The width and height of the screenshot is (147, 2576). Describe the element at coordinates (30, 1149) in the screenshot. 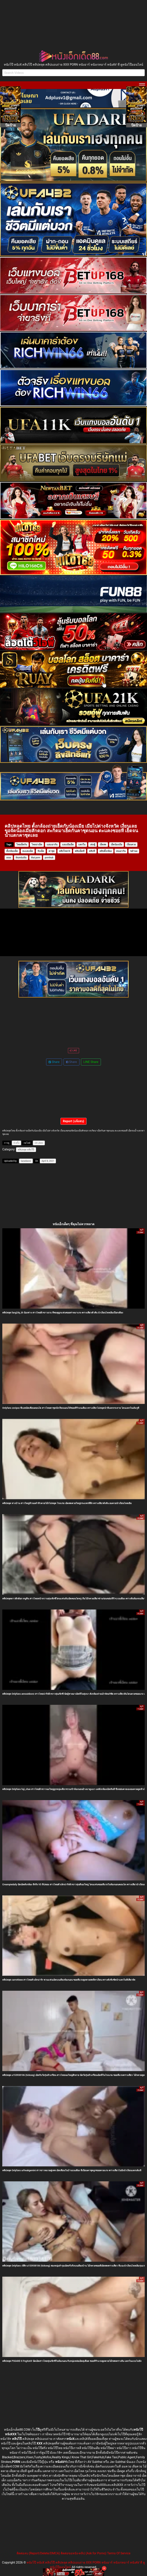

I see `คลิปโป๊` at that location.